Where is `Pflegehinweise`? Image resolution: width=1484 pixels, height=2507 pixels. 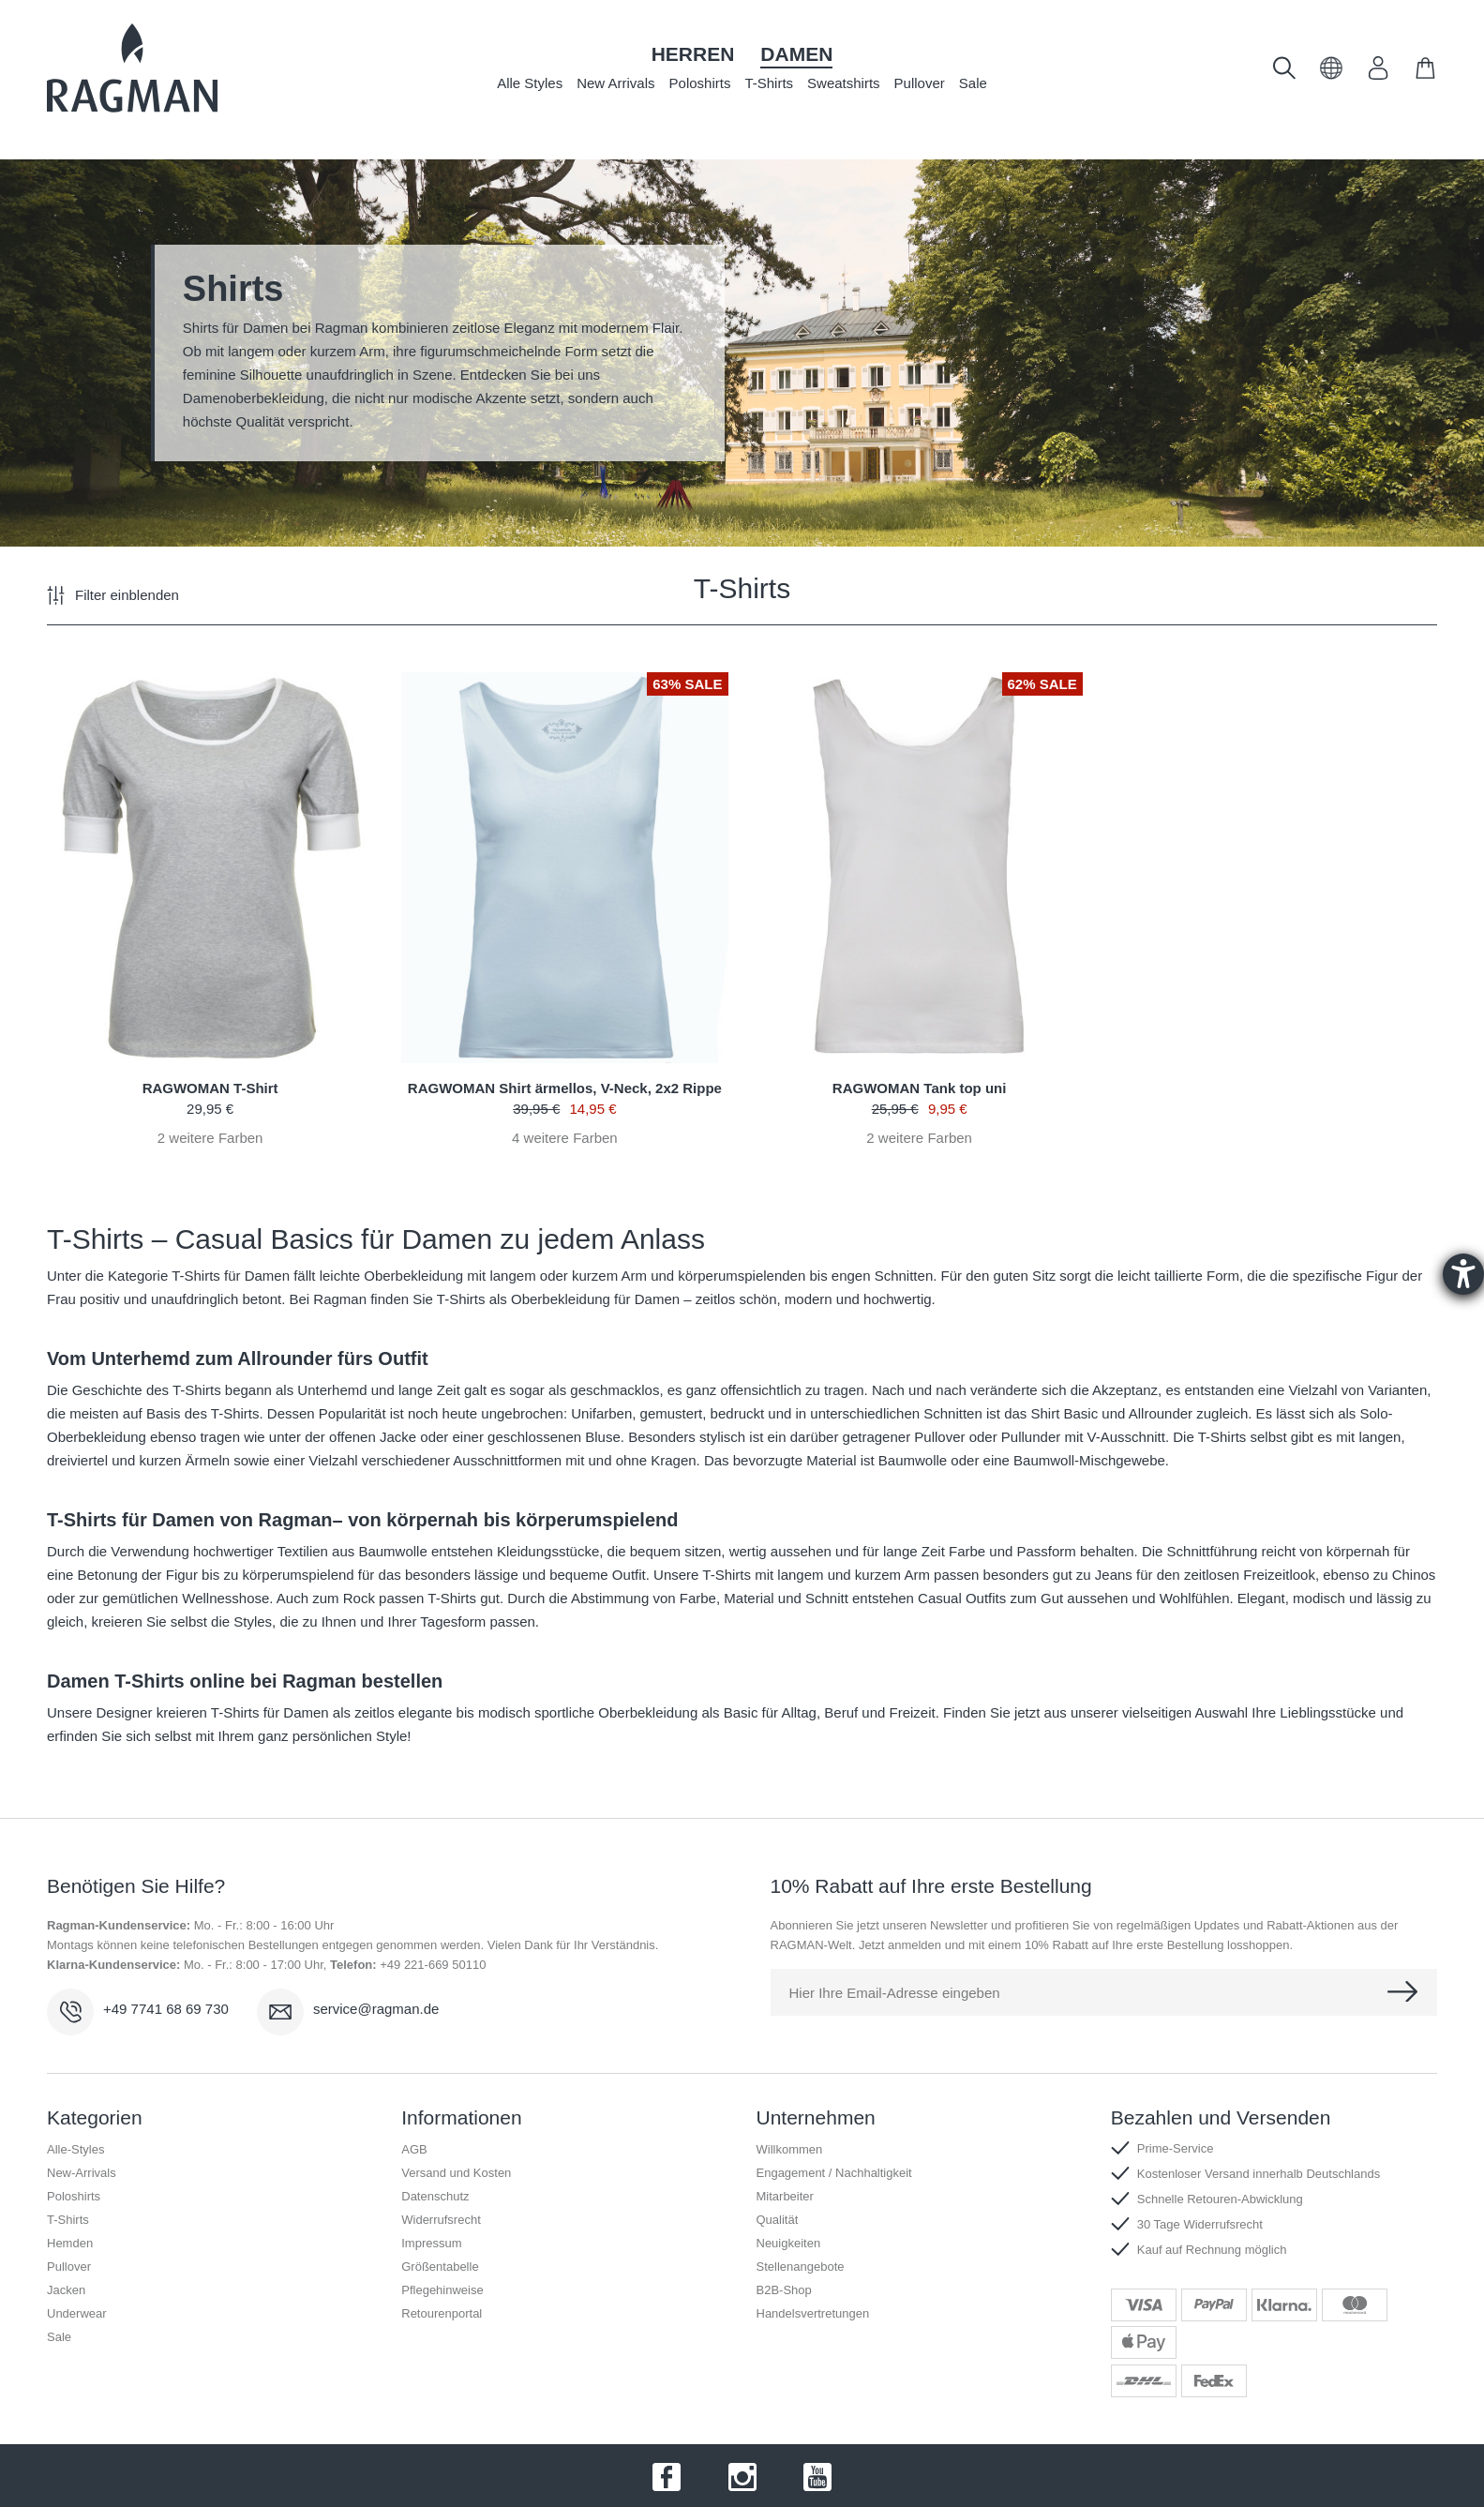 Pflegehinweise is located at coordinates (442, 2290).